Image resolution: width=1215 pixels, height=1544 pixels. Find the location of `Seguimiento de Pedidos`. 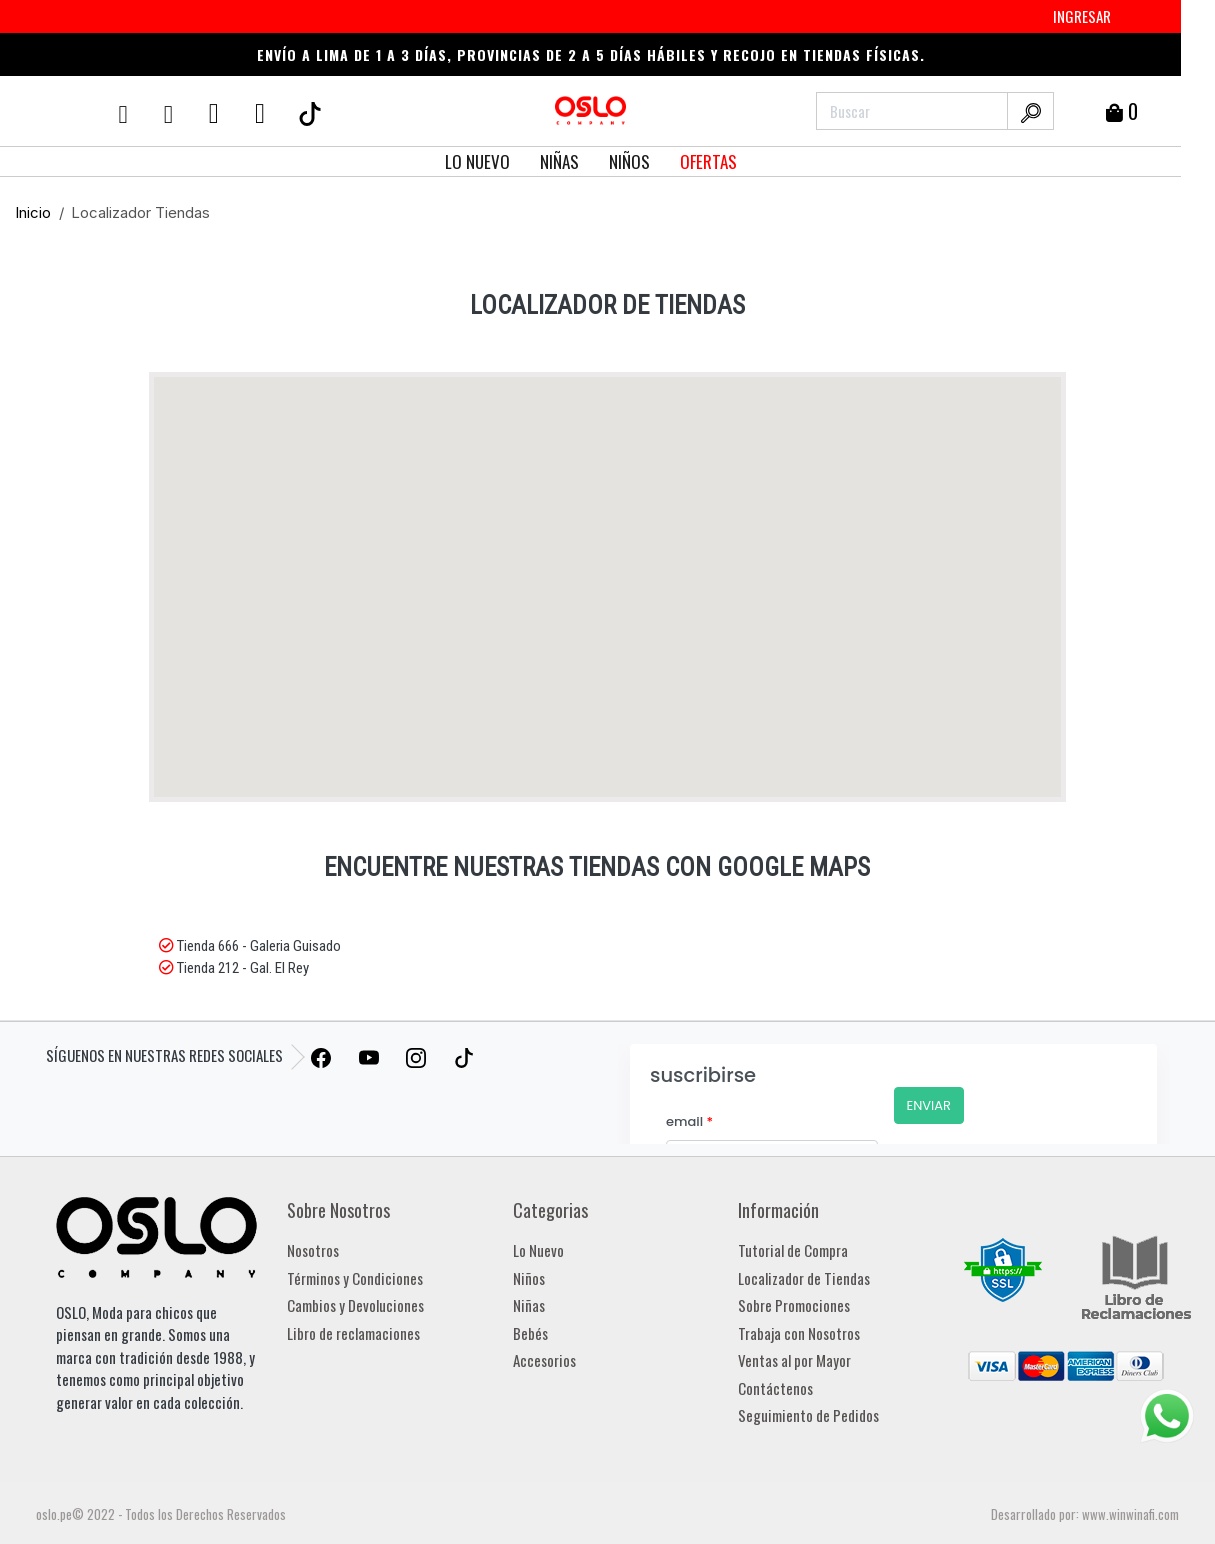

Seguimiento de Pedidos is located at coordinates (808, 1415).